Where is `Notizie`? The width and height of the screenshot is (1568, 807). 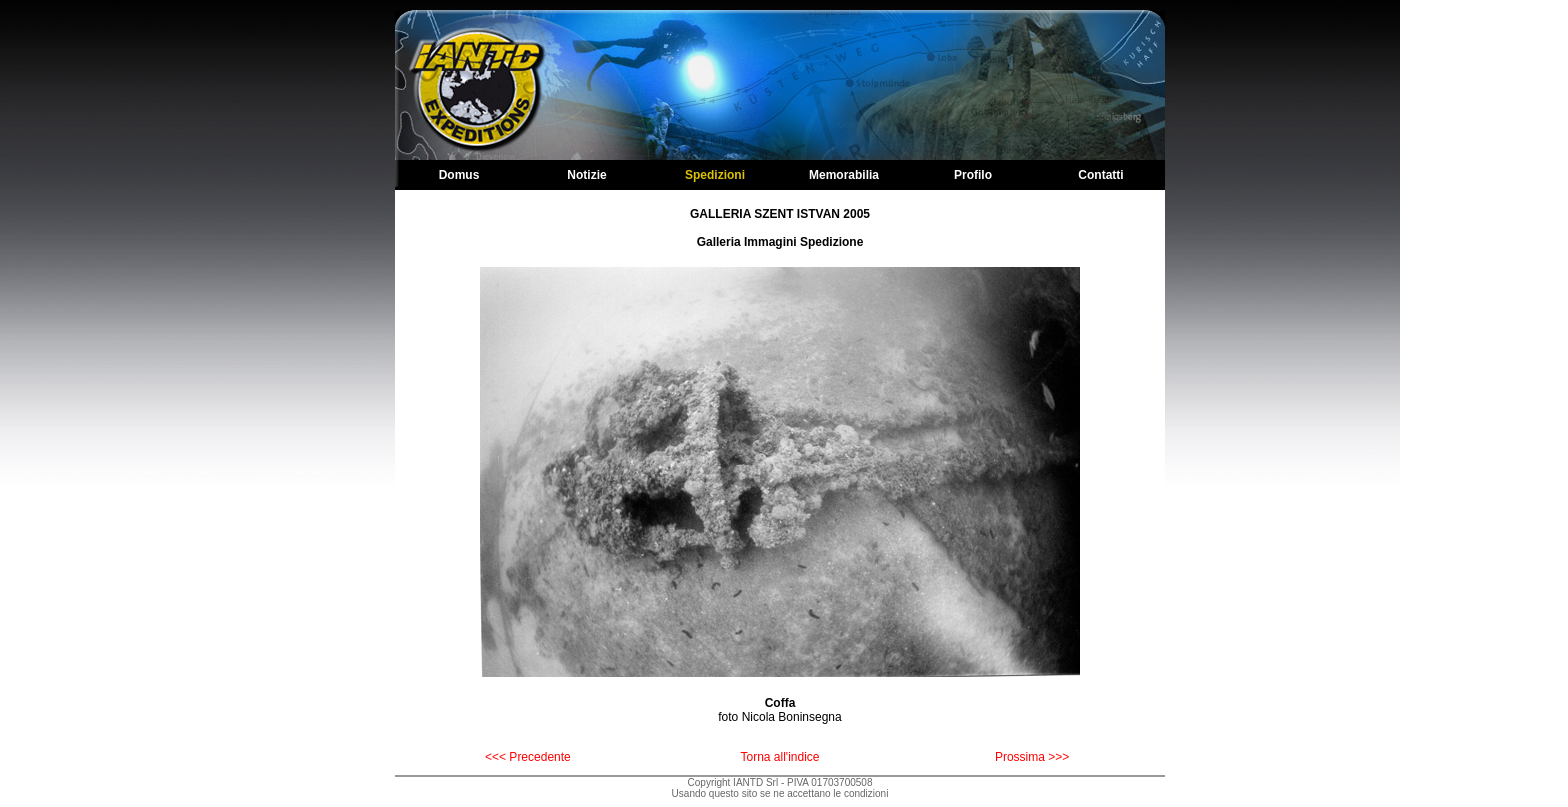 Notizie is located at coordinates (586, 175).